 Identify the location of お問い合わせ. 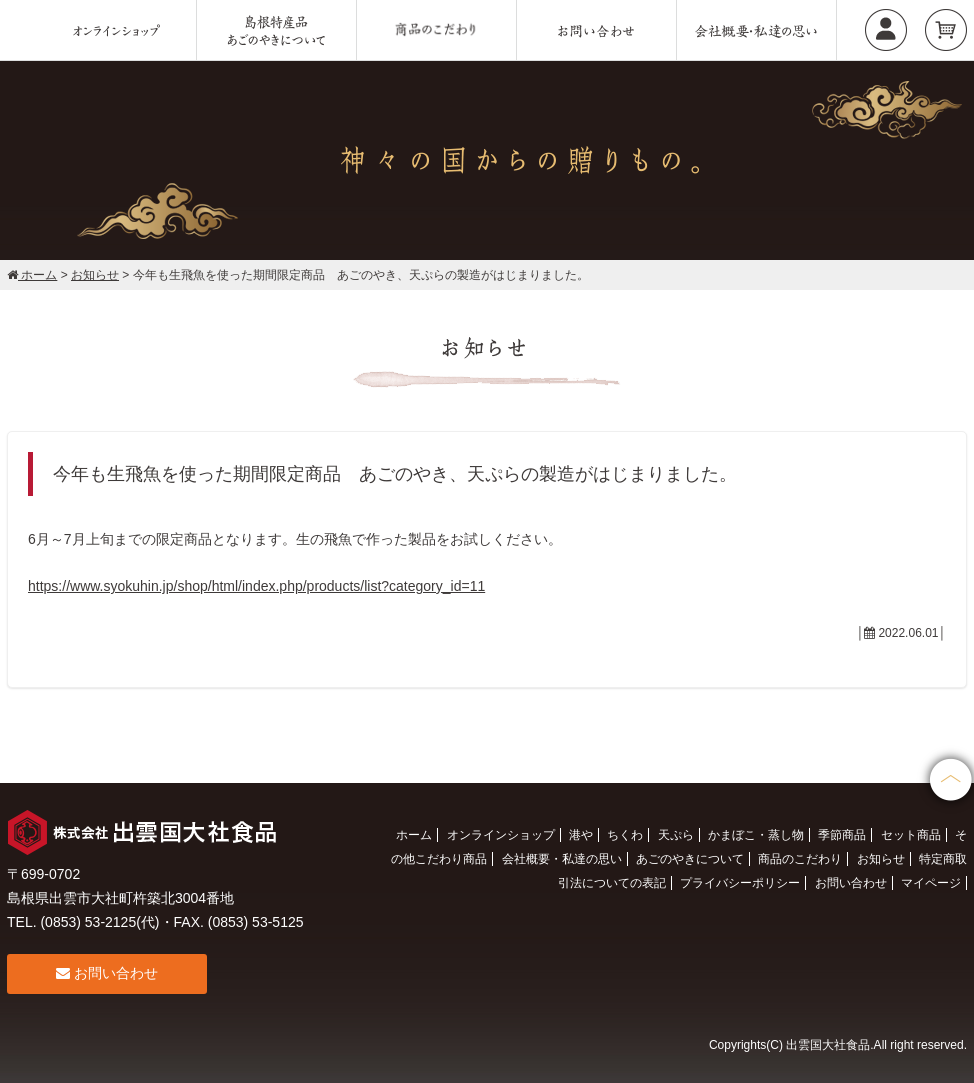
(107, 973).